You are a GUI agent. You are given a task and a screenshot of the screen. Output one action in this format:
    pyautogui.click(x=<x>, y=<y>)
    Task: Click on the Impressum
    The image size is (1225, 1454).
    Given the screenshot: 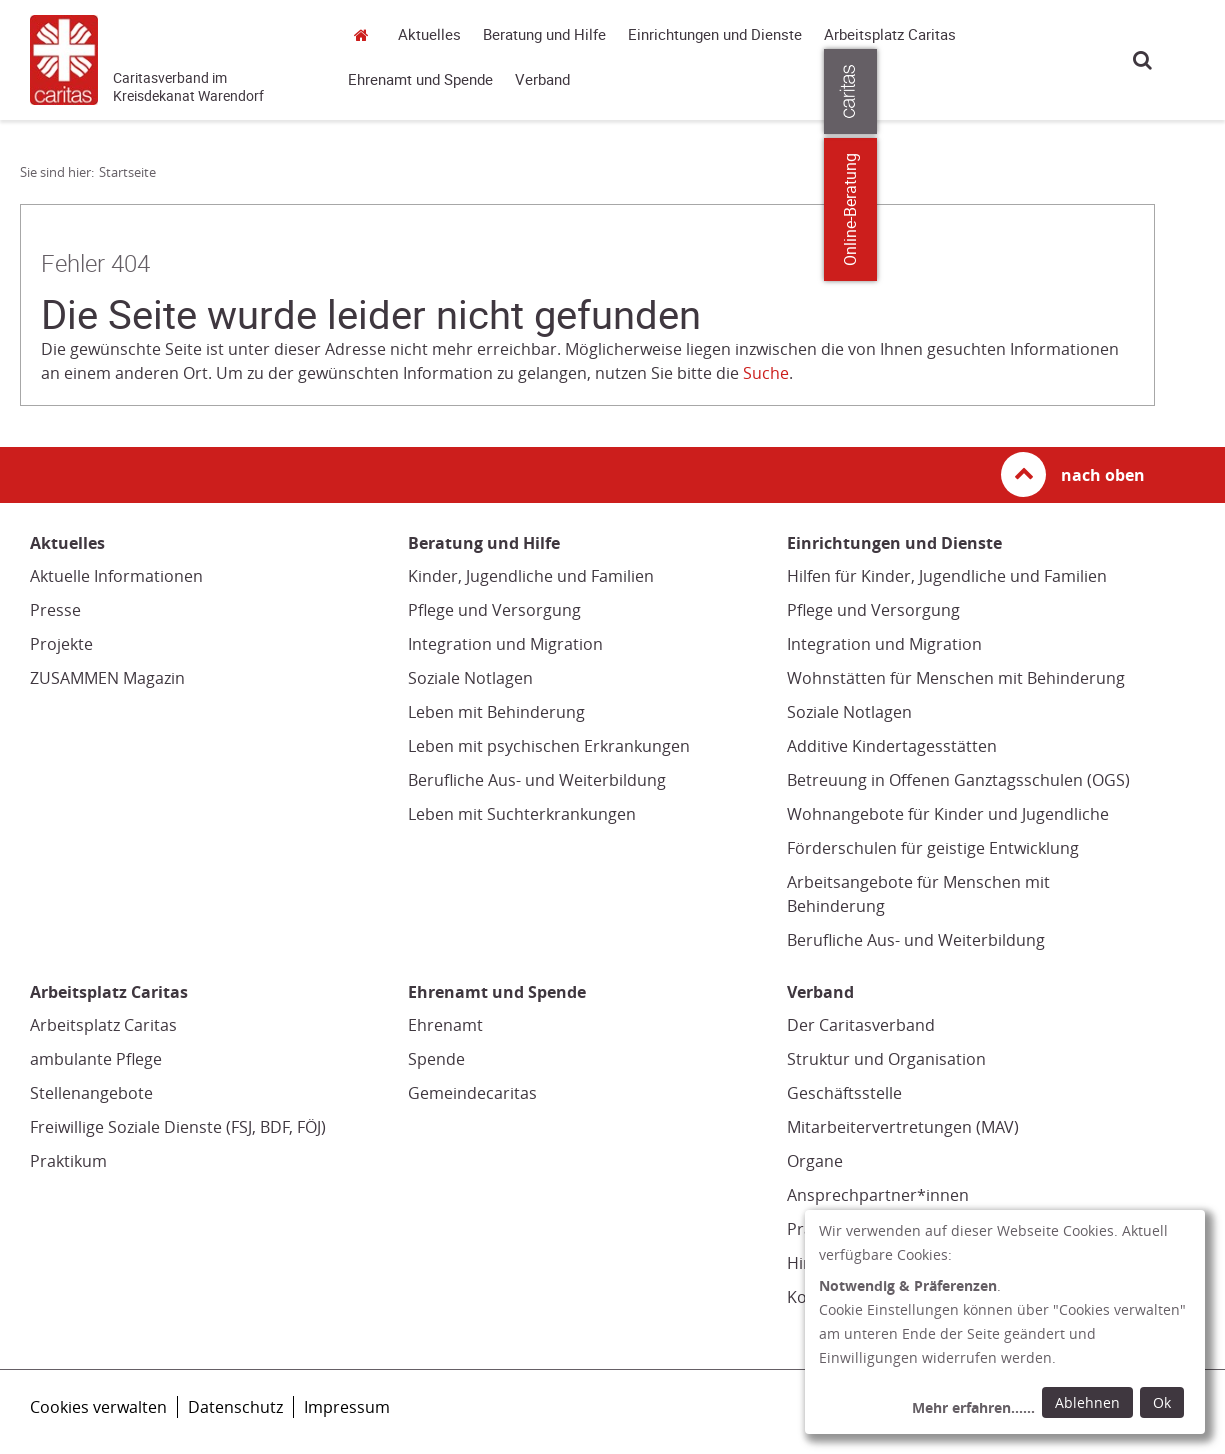 What is the action you would take?
    pyautogui.click(x=347, y=1407)
    